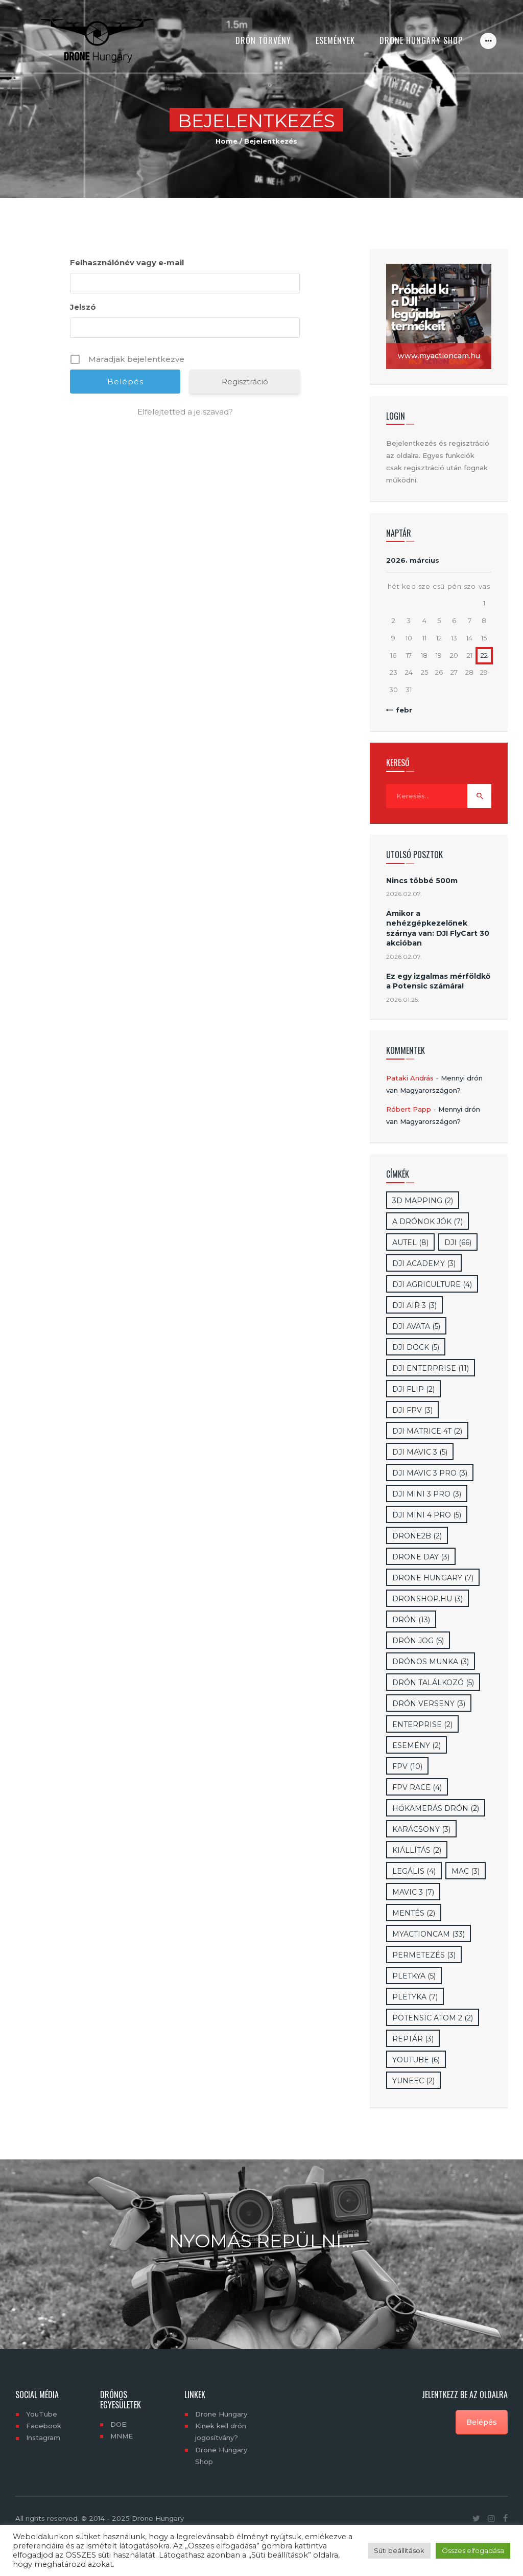 Image resolution: width=523 pixels, height=2576 pixels. I want to click on DJI Dock [DJI Dock (5 elem)], so click(415, 1347).